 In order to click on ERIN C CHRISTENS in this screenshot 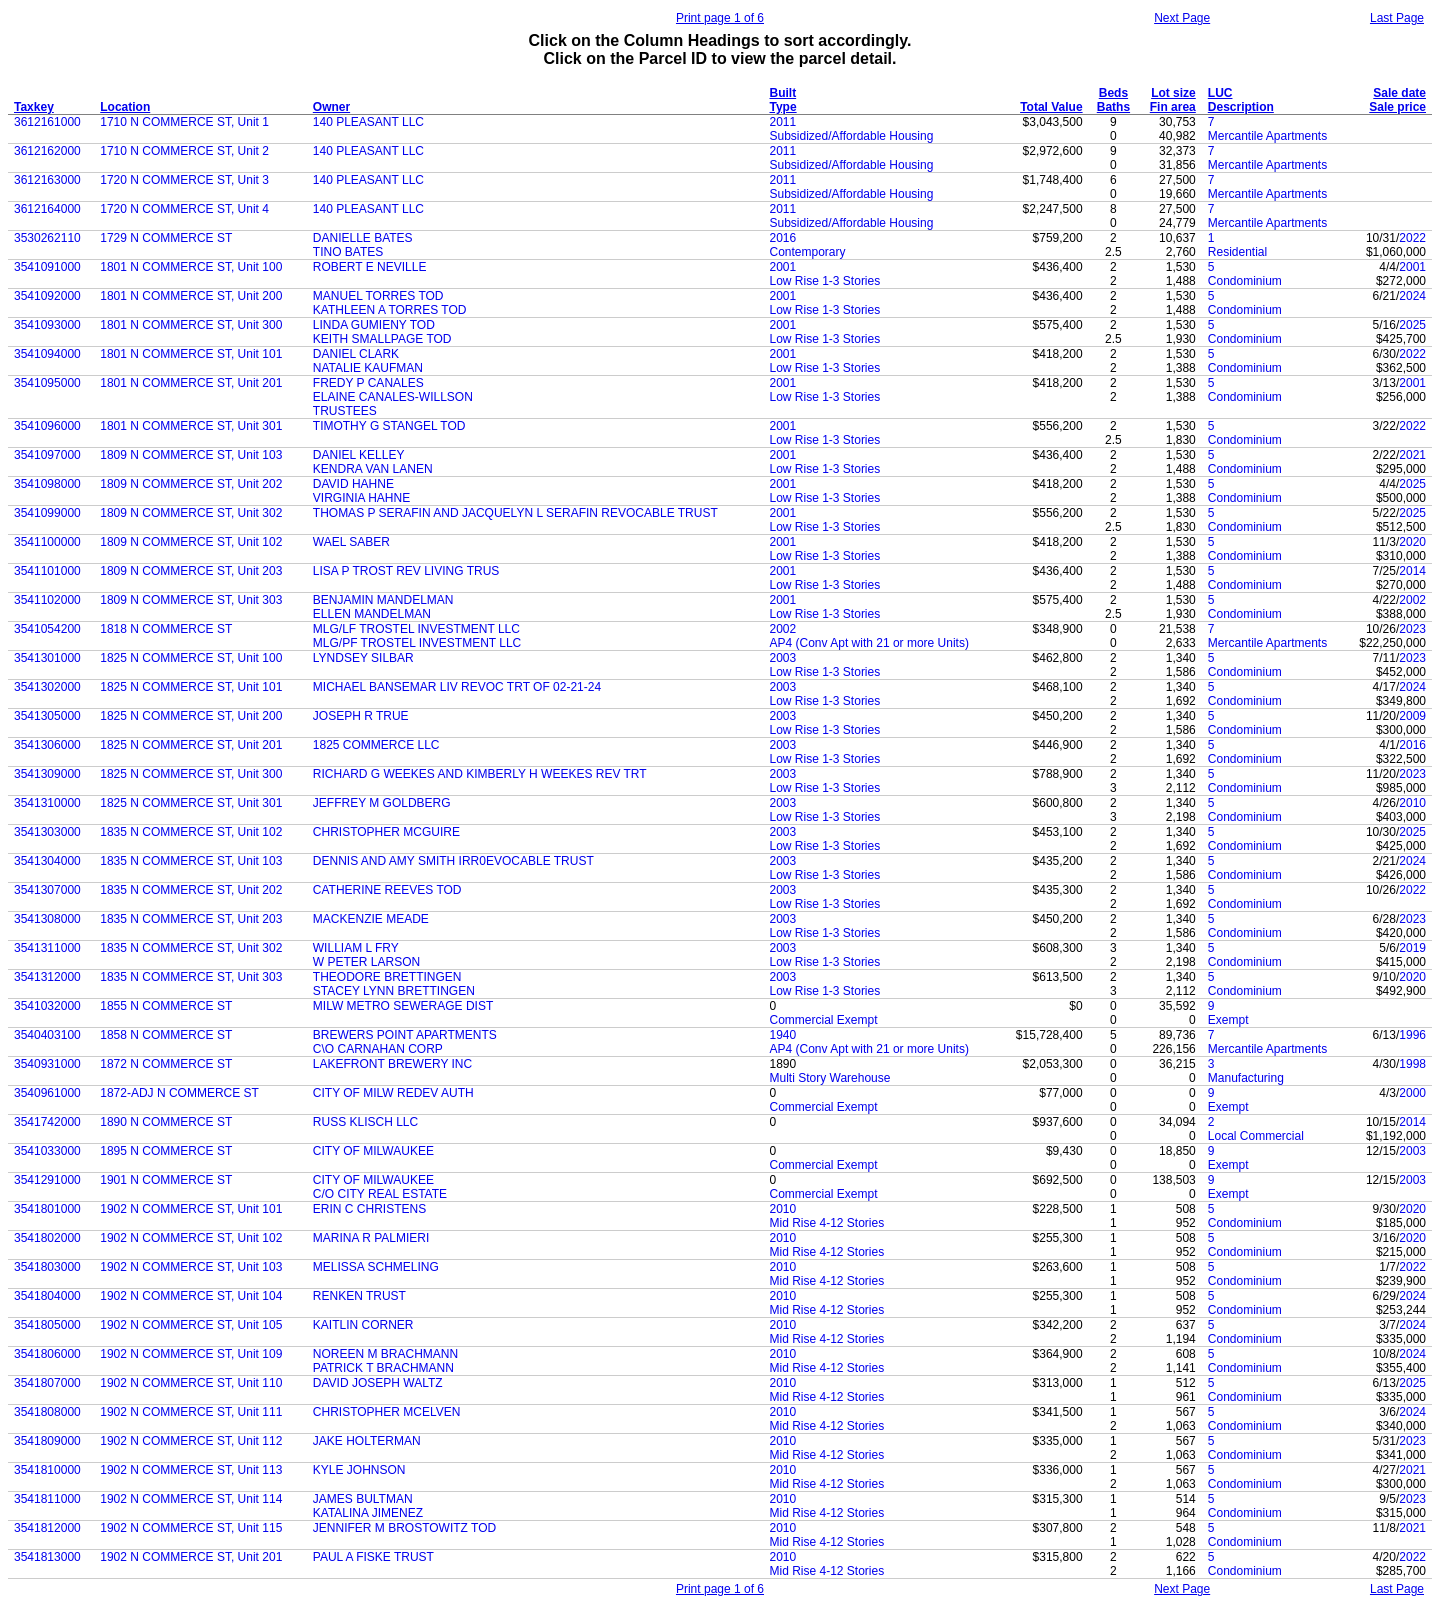, I will do `click(369, 1209)`.